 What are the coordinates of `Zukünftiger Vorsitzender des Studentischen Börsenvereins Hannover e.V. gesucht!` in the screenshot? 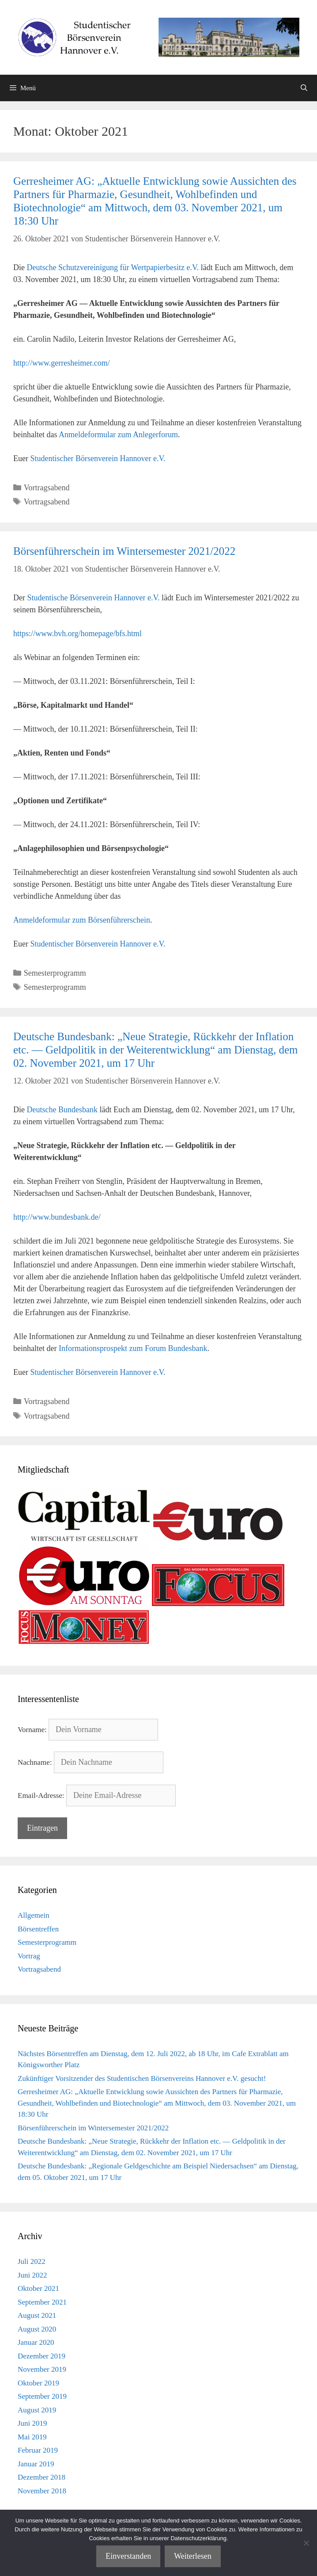 It's located at (142, 2078).